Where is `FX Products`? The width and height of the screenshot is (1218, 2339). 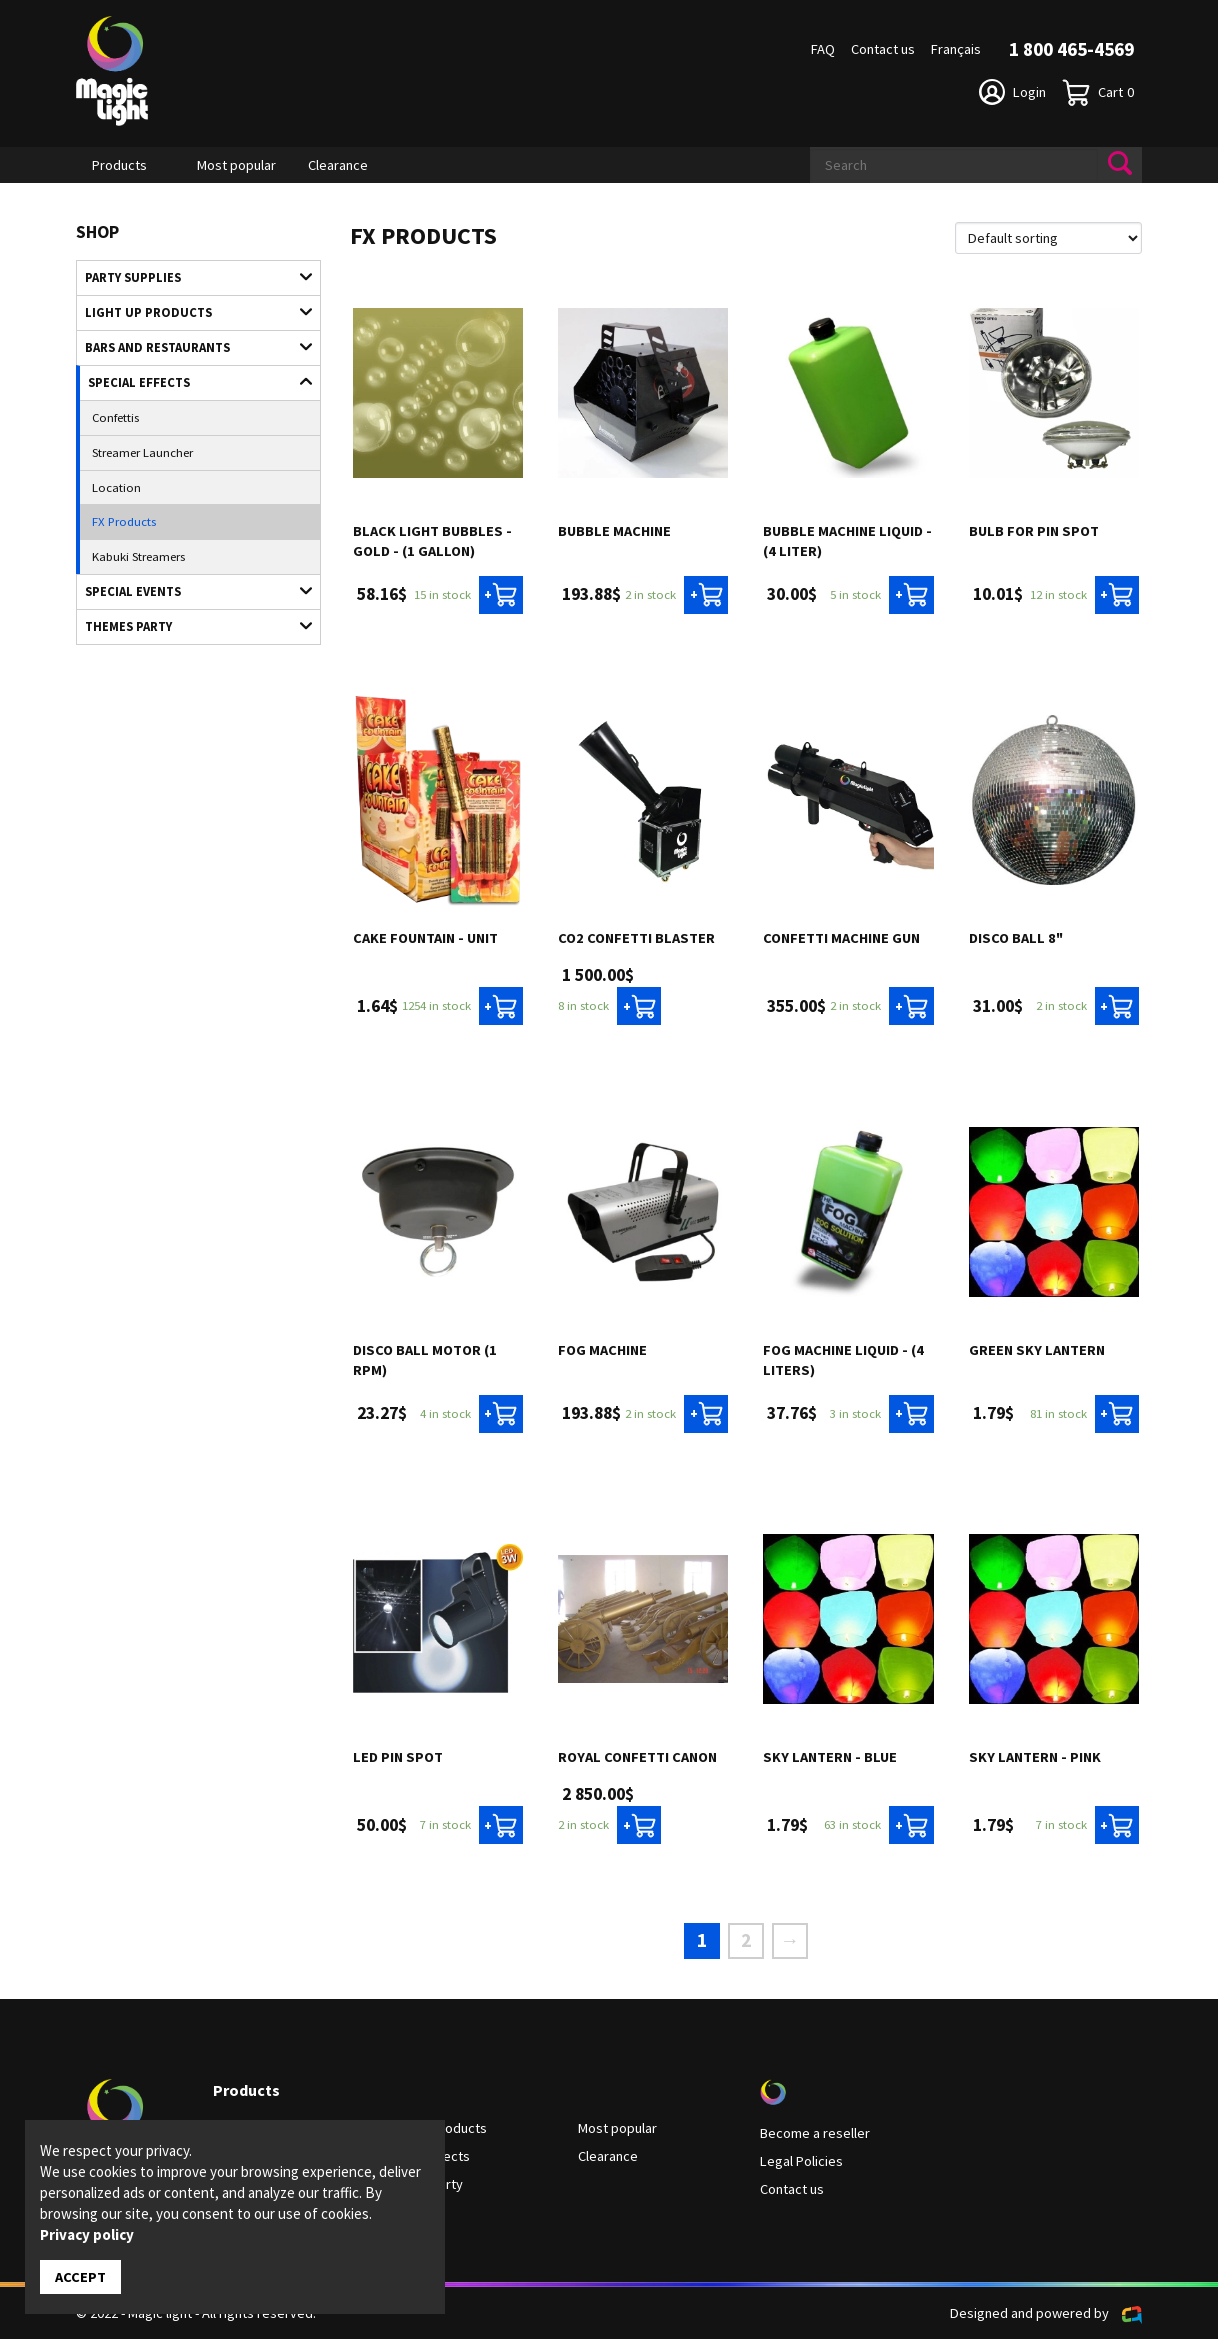 FX Products is located at coordinates (124, 521).